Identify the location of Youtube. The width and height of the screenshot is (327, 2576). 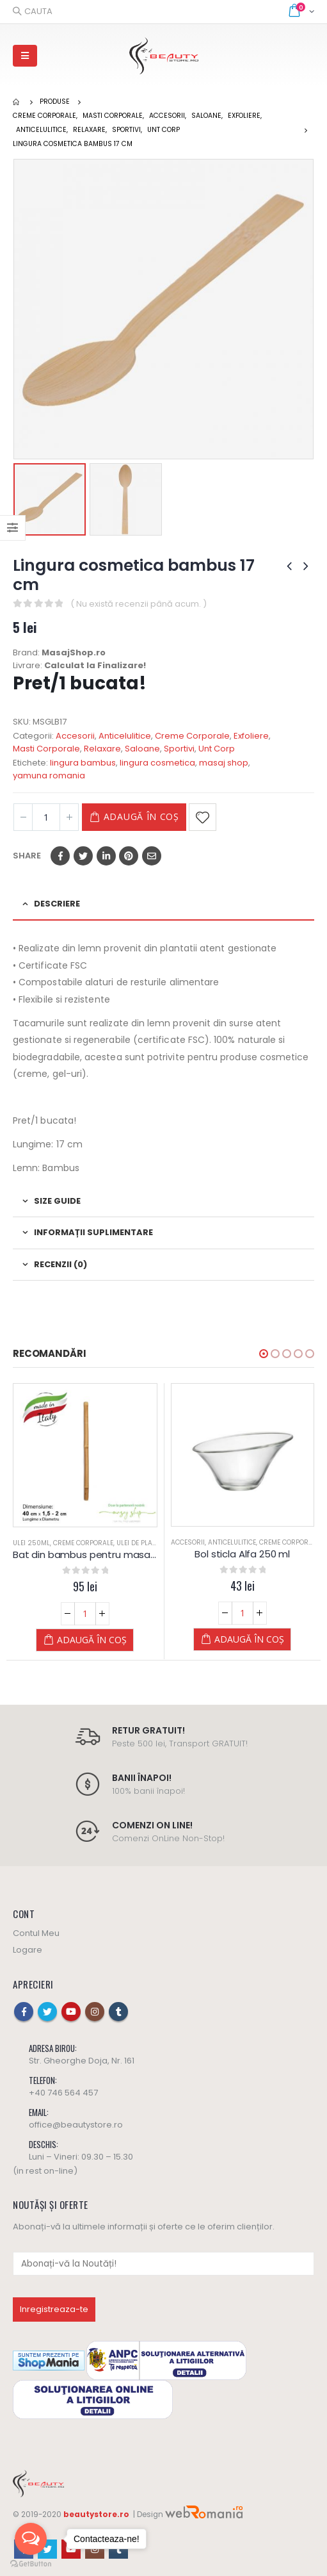
(71, 2011).